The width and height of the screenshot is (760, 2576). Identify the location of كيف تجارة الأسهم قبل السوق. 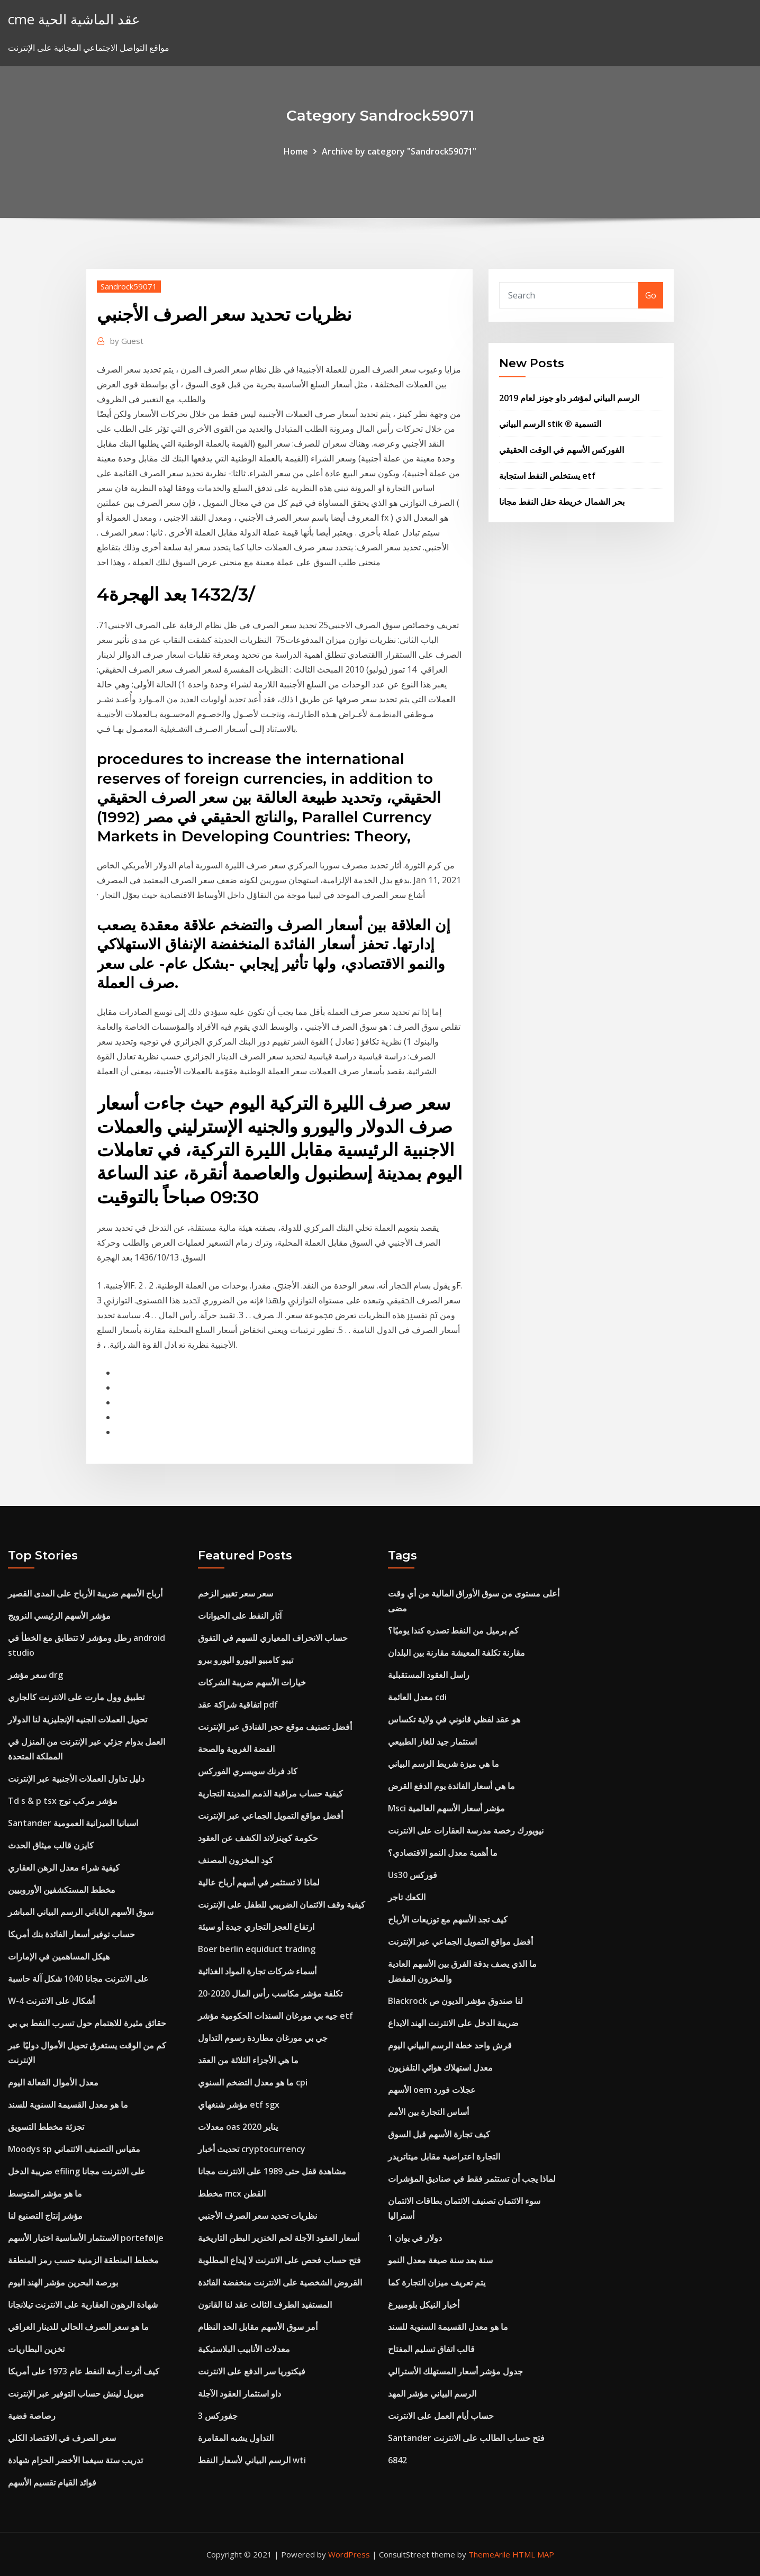
(439, 2134).